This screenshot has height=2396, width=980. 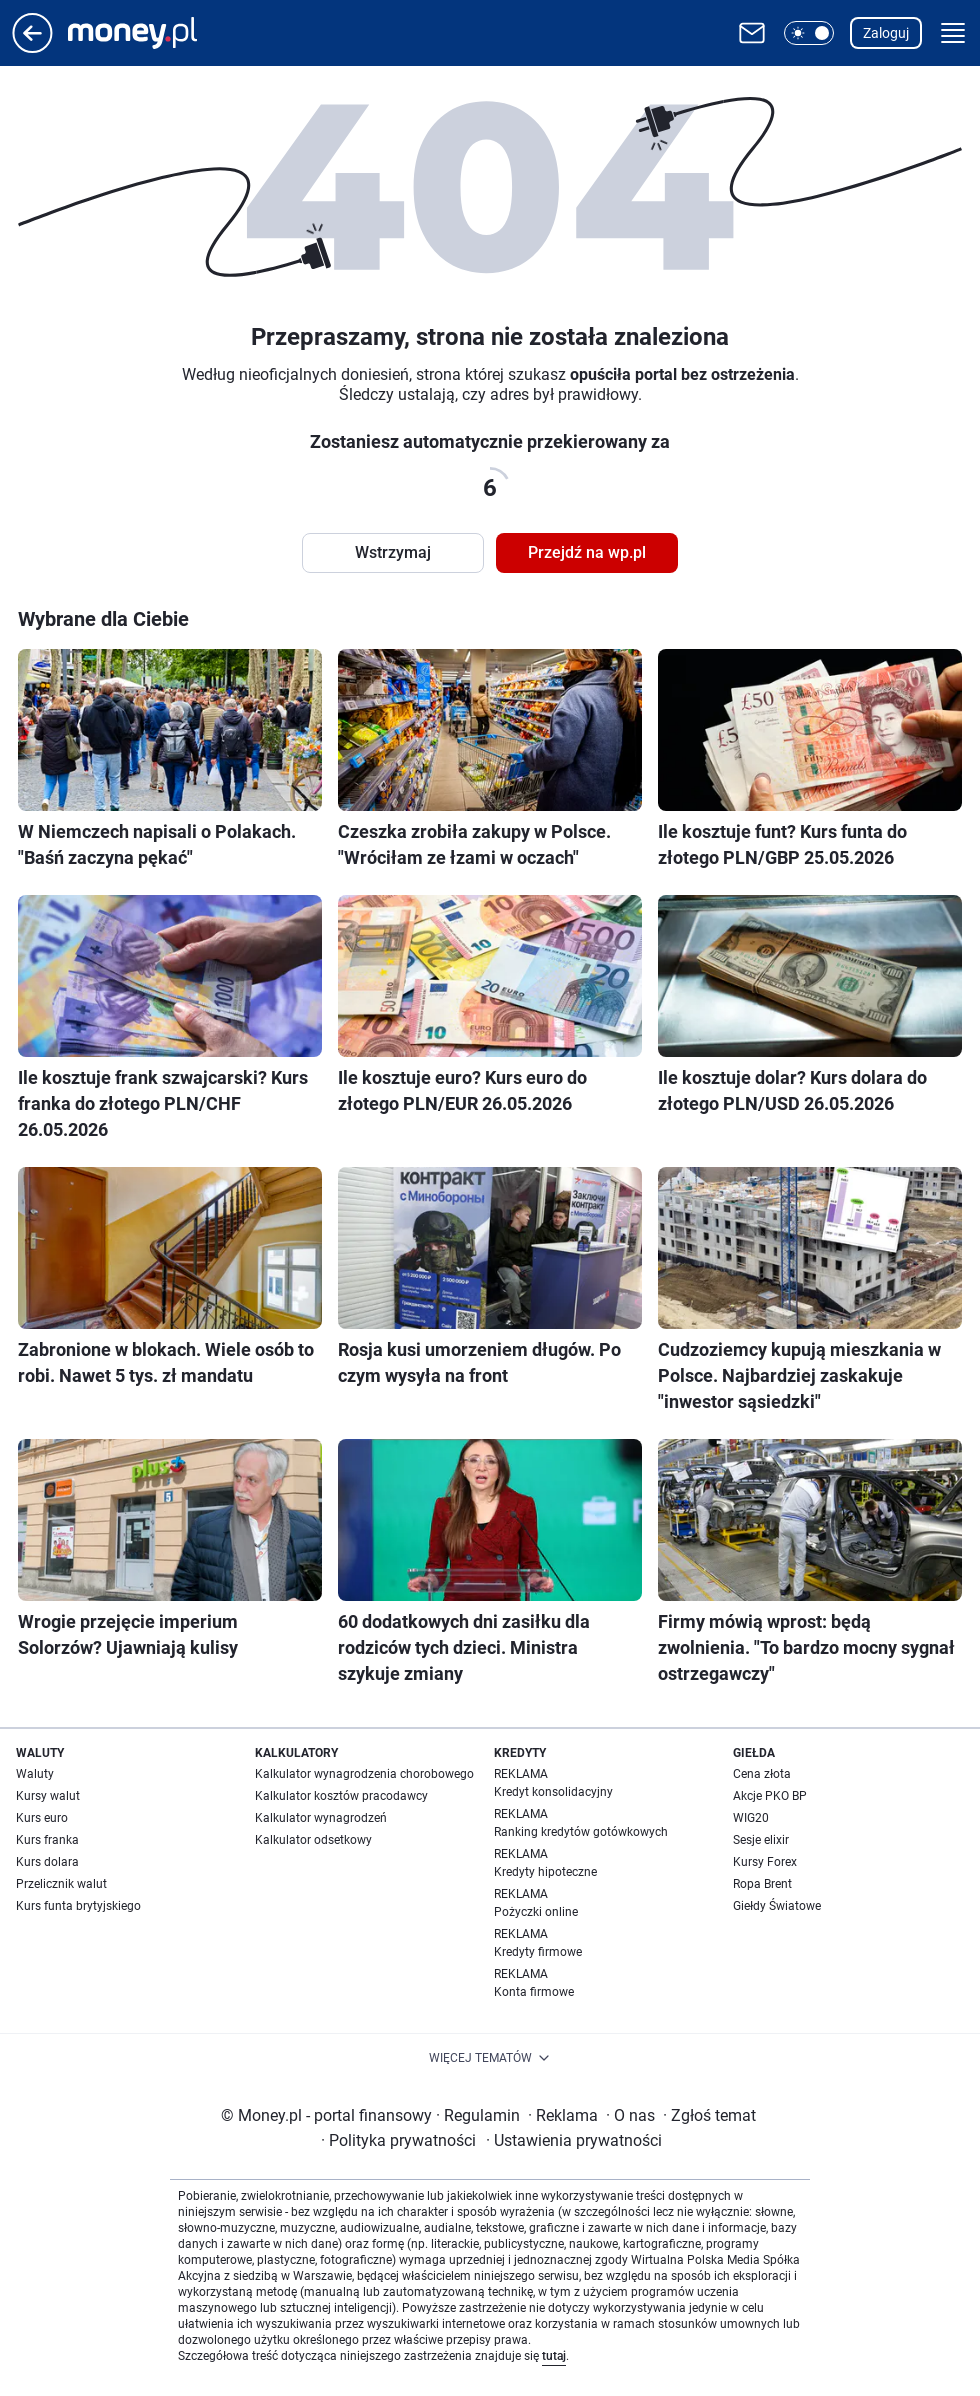 What do you see at coordinates (47, 1840) in the screenshot?
I see `Kurs franka` at bounding box center [47, 1840].